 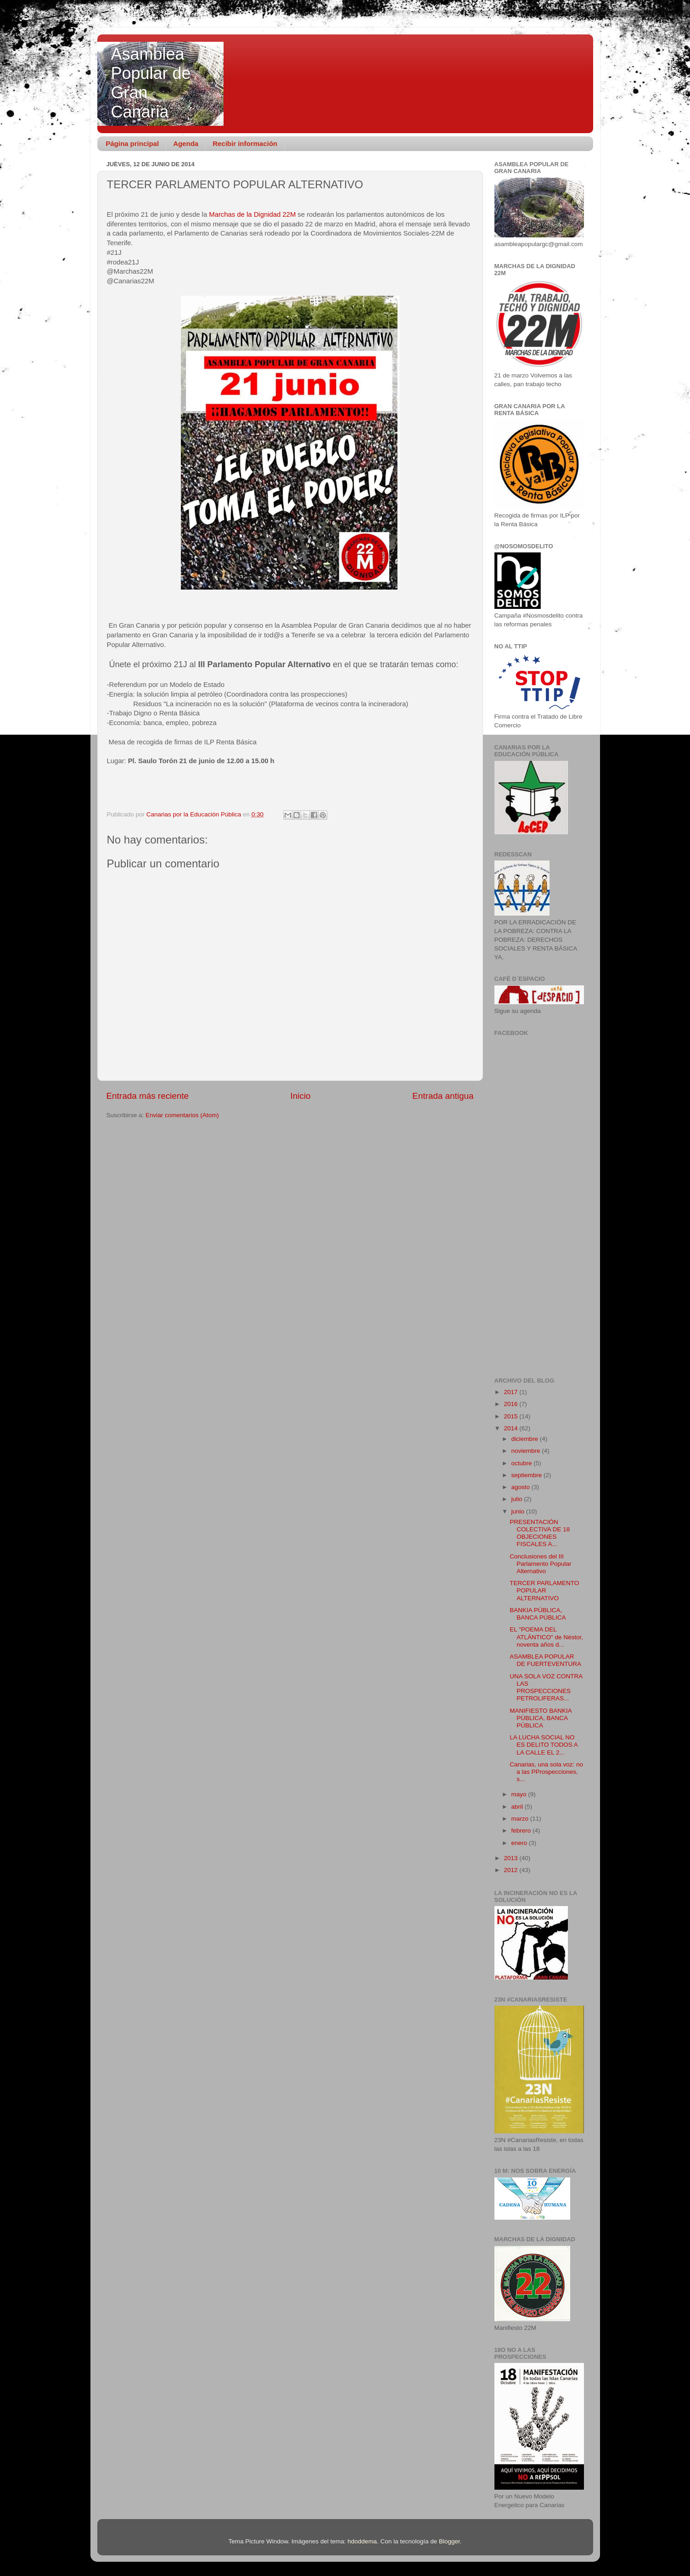 What do you see at coordinates (511, 1392) in the screenshot?
I see `2017` at bounding box center [511, 1392].